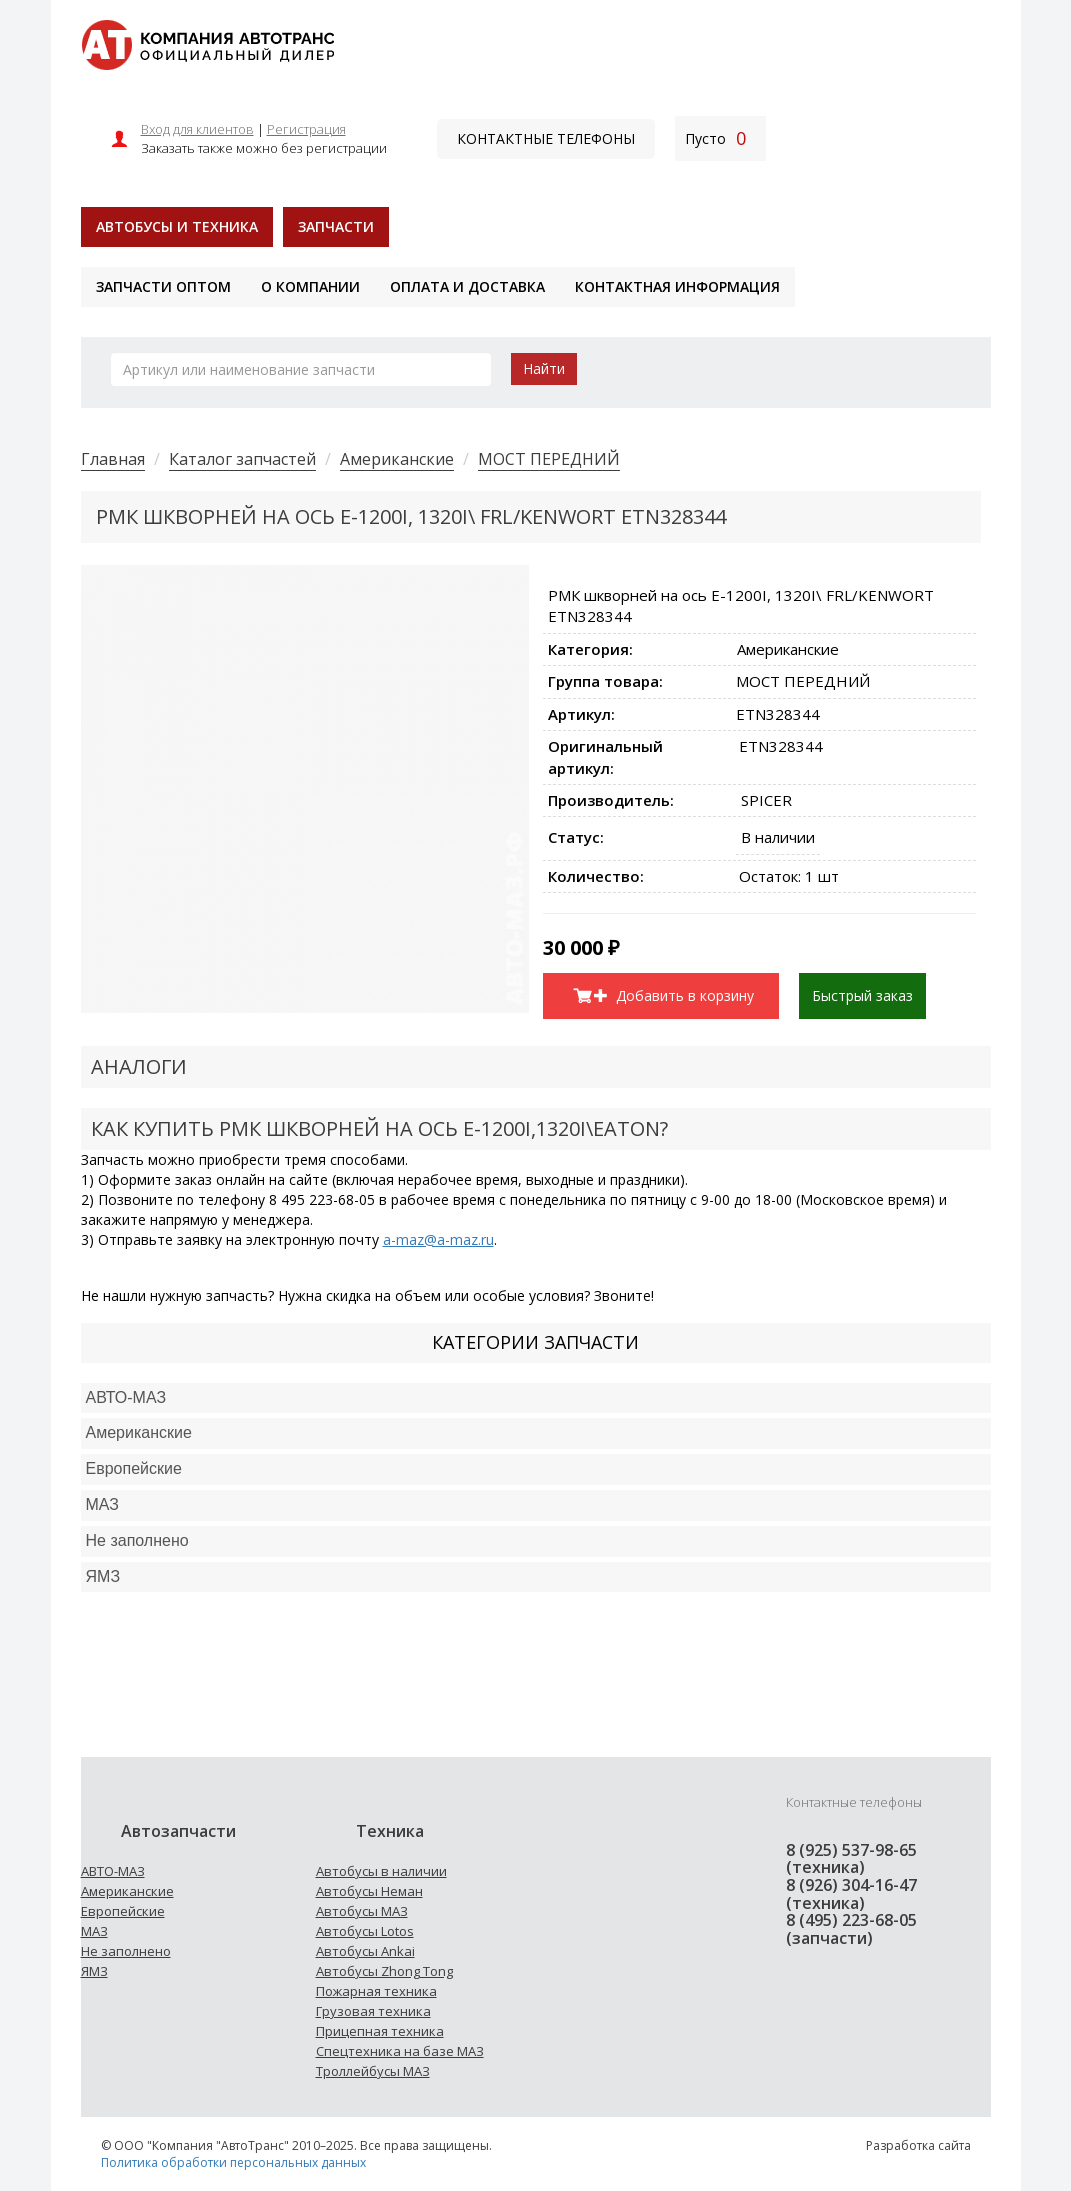 The image size is (1071, 2191). I want to click on Троллейбусы МАЗ, so click(373, 2071).